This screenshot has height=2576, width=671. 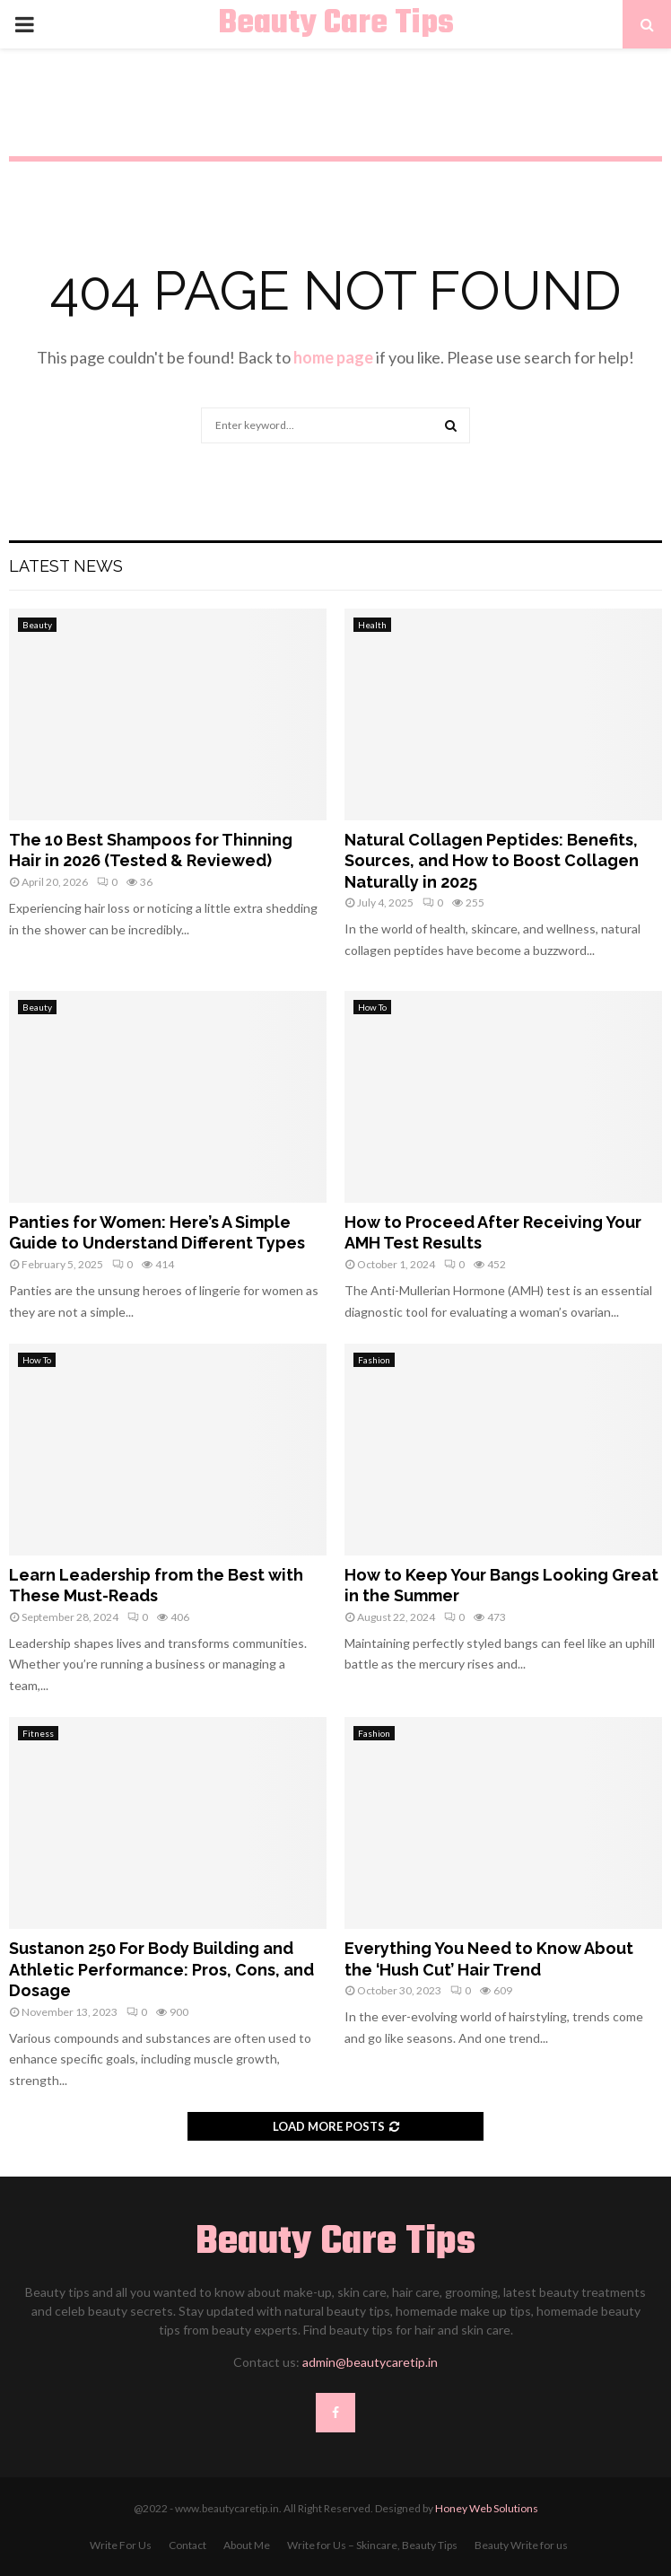 I want to click on Beauty Care Tips, so click(x=336, y=24).